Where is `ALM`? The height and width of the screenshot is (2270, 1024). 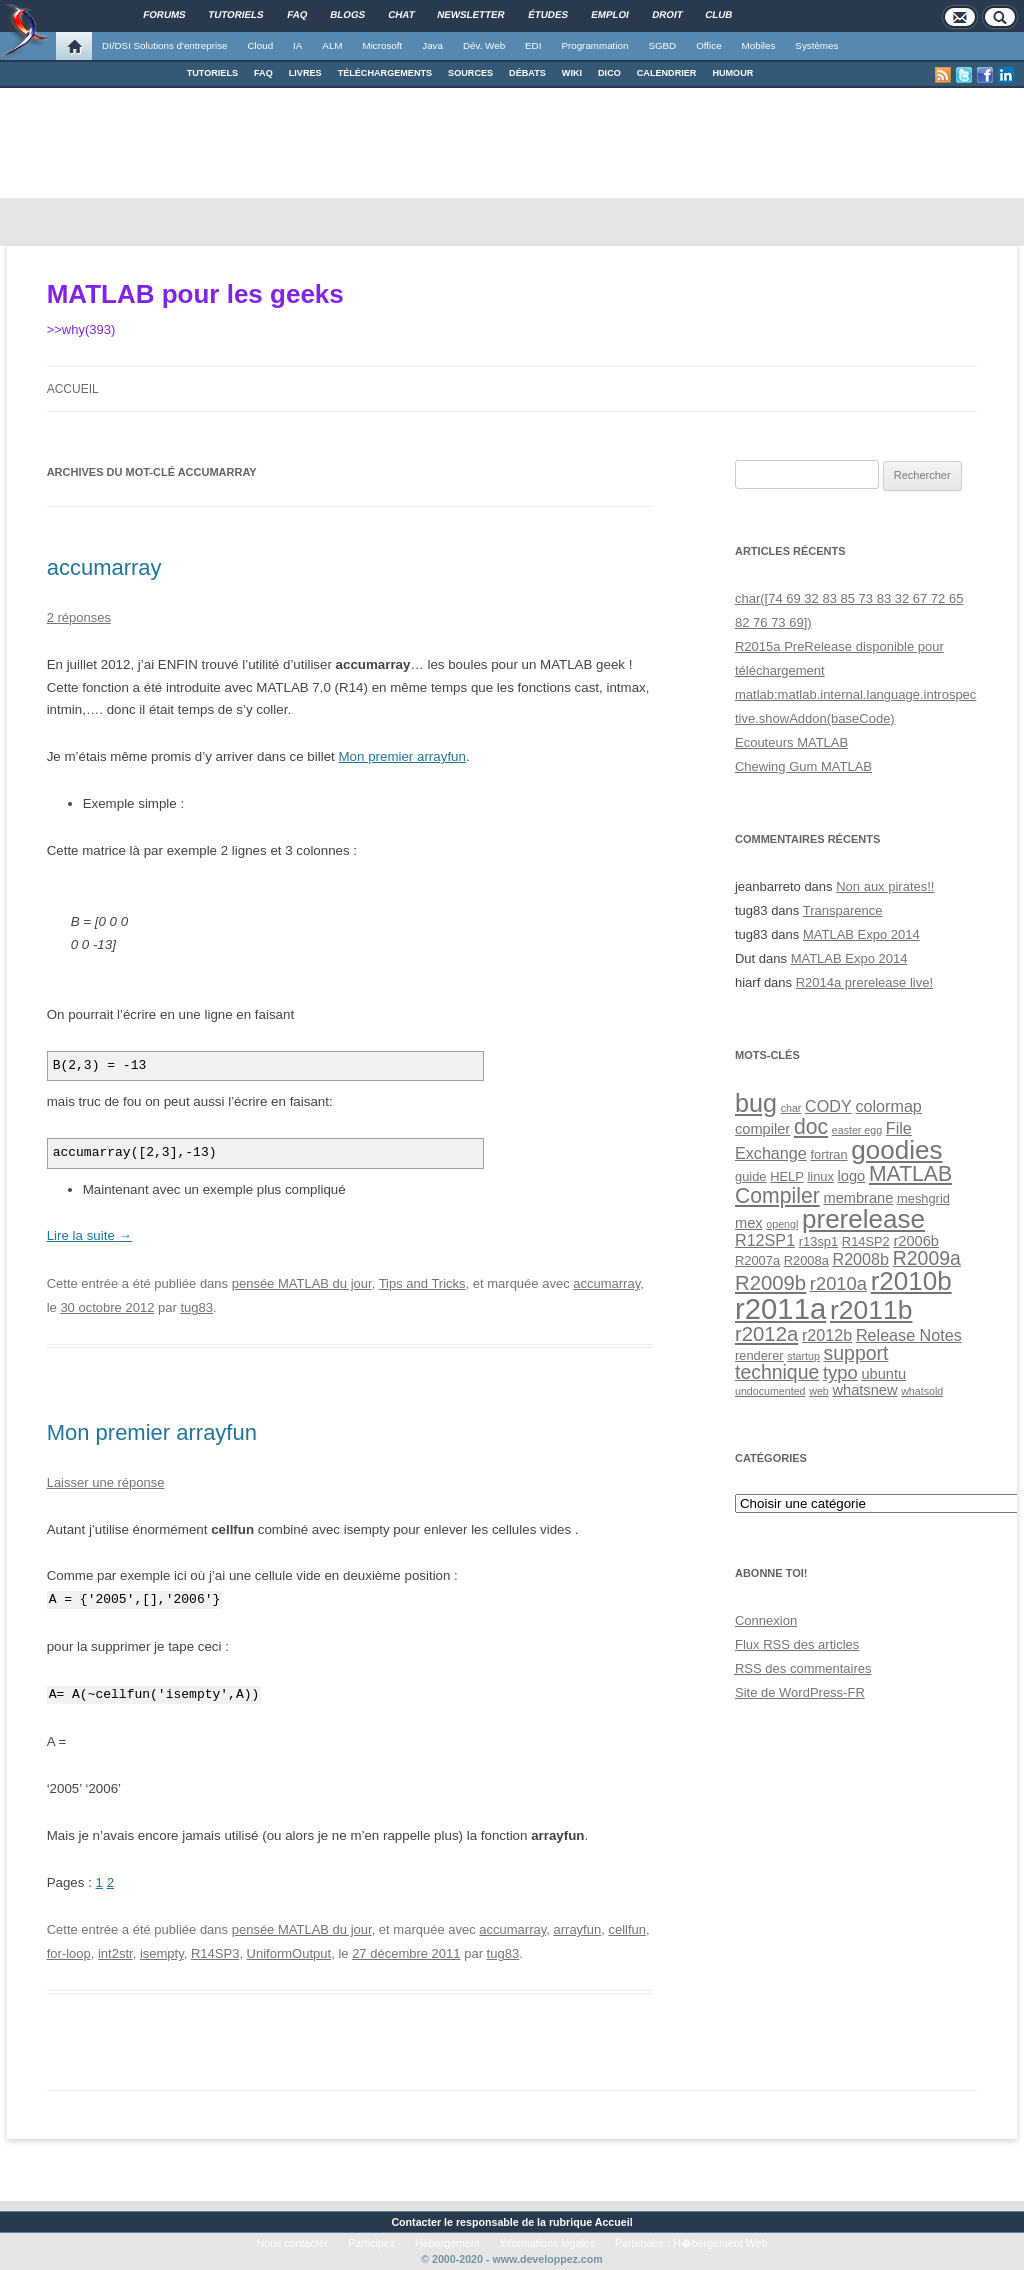 ALM is located at coordinates (332, 45).